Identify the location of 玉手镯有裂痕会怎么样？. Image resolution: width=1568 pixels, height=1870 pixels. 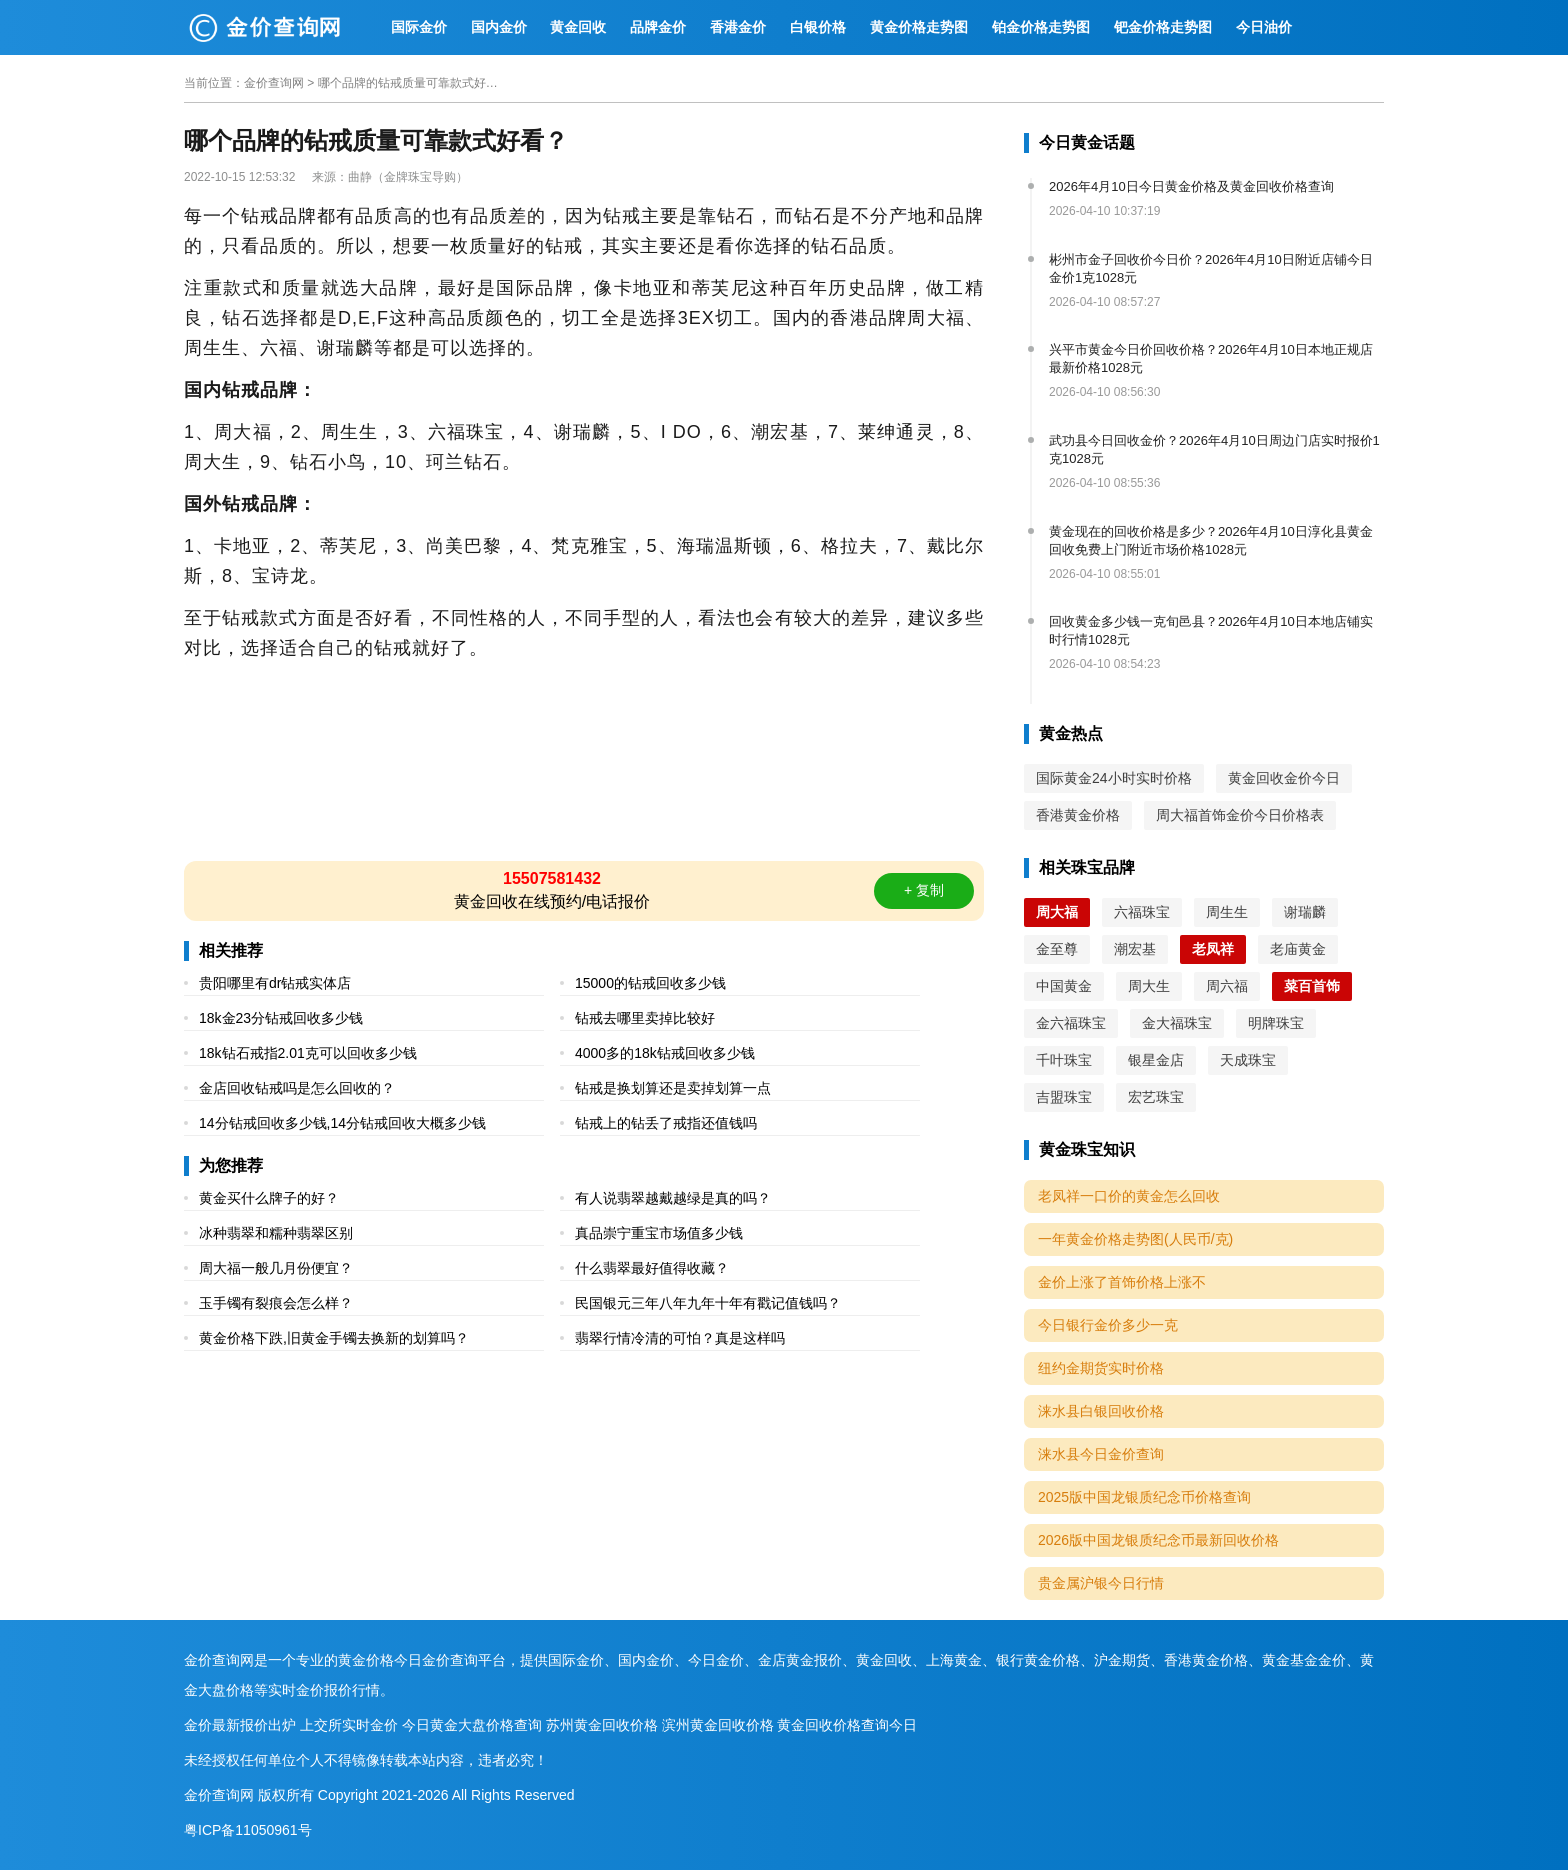
(276, 1303).